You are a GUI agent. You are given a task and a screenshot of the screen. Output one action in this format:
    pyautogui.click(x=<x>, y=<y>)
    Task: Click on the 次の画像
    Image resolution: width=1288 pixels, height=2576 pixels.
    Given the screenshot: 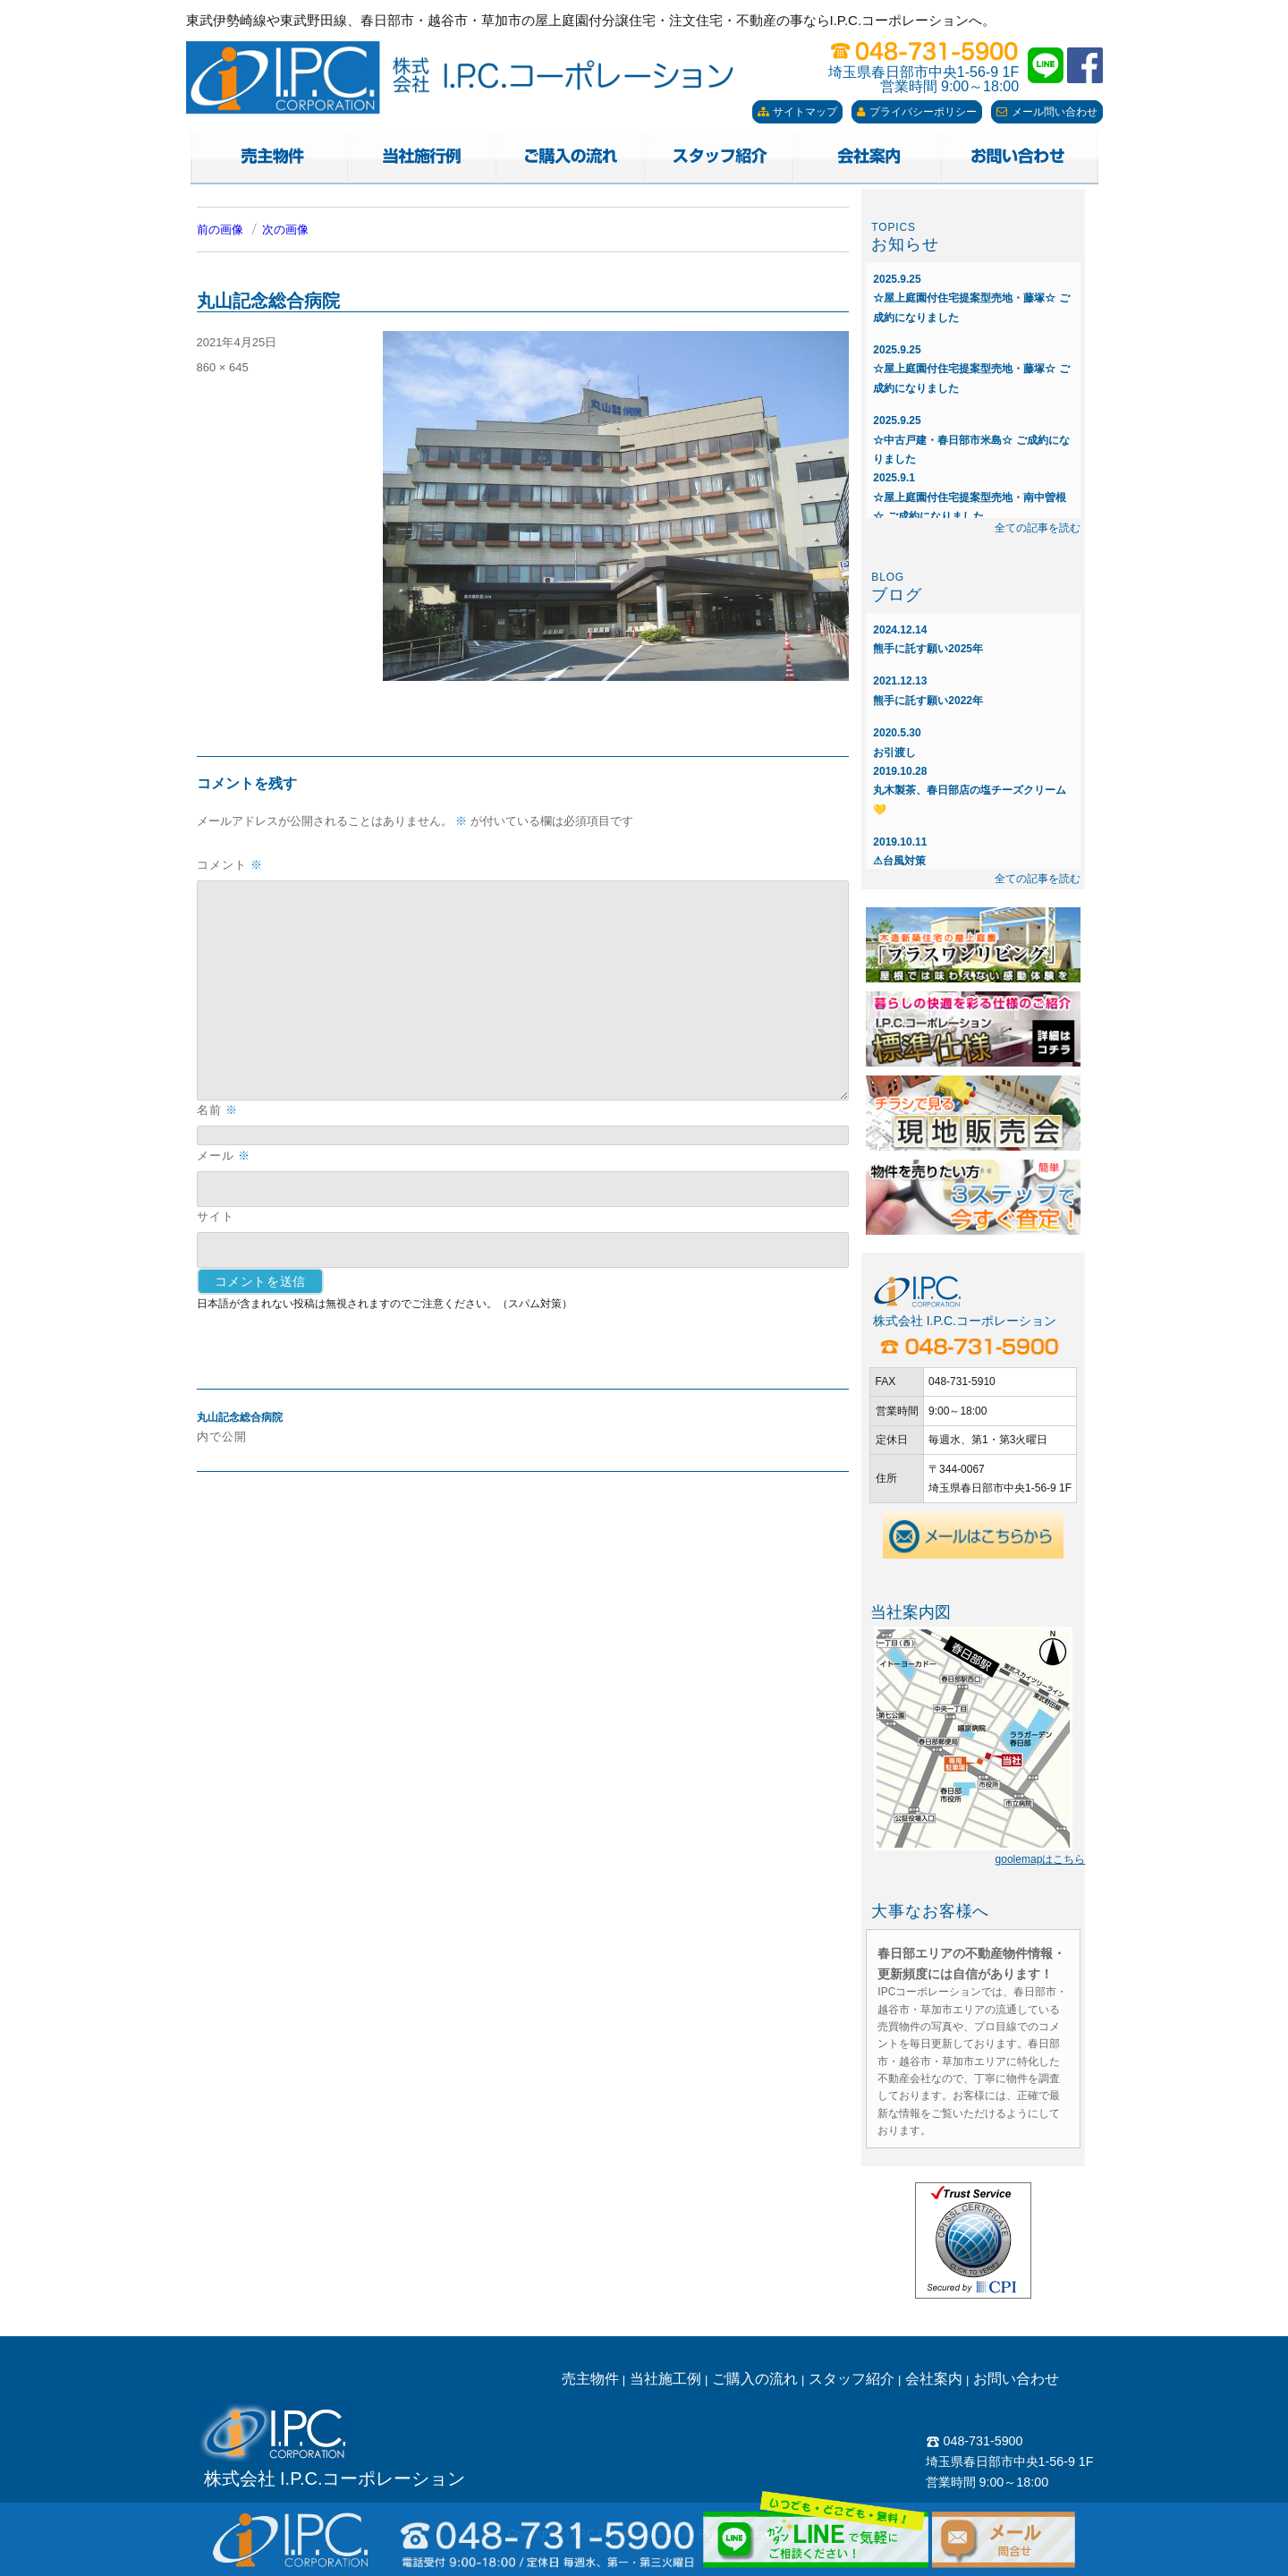 What is the action you would take?
    pyautogui.click(x=285, y=229)
    